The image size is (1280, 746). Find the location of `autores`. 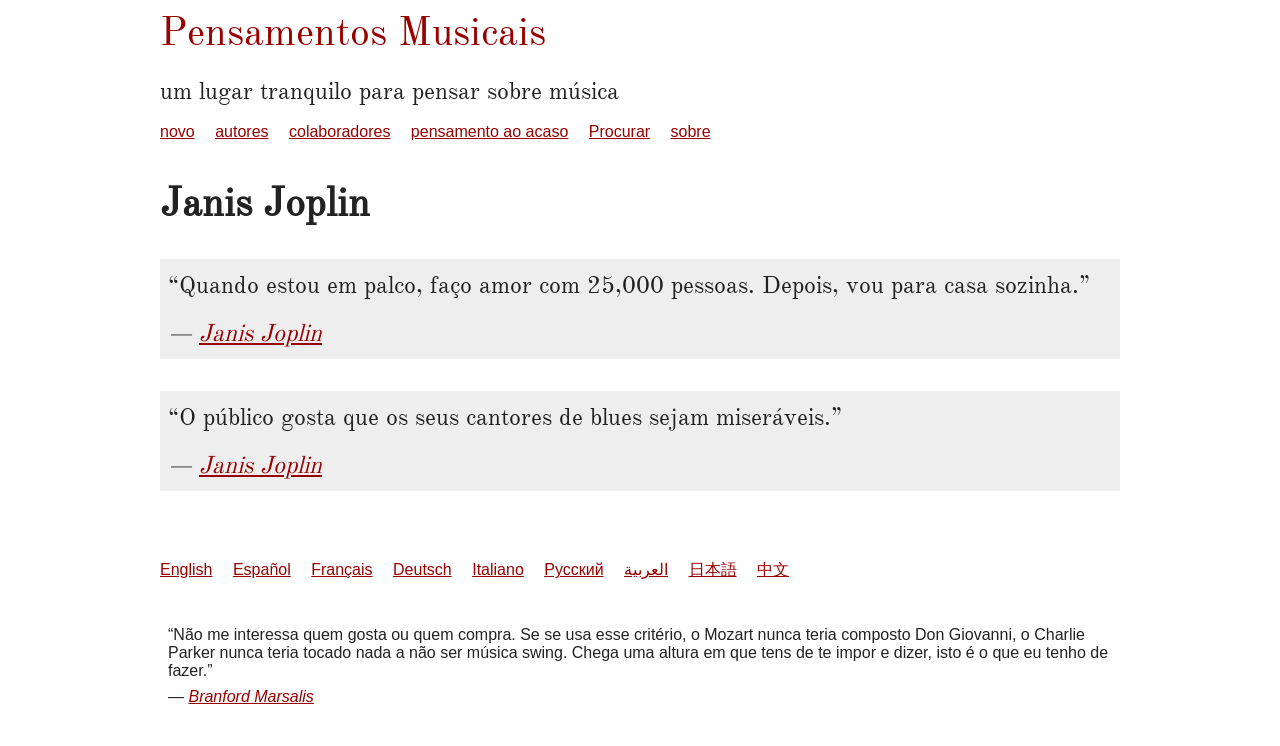

autores is located at coordinates (241, 131).